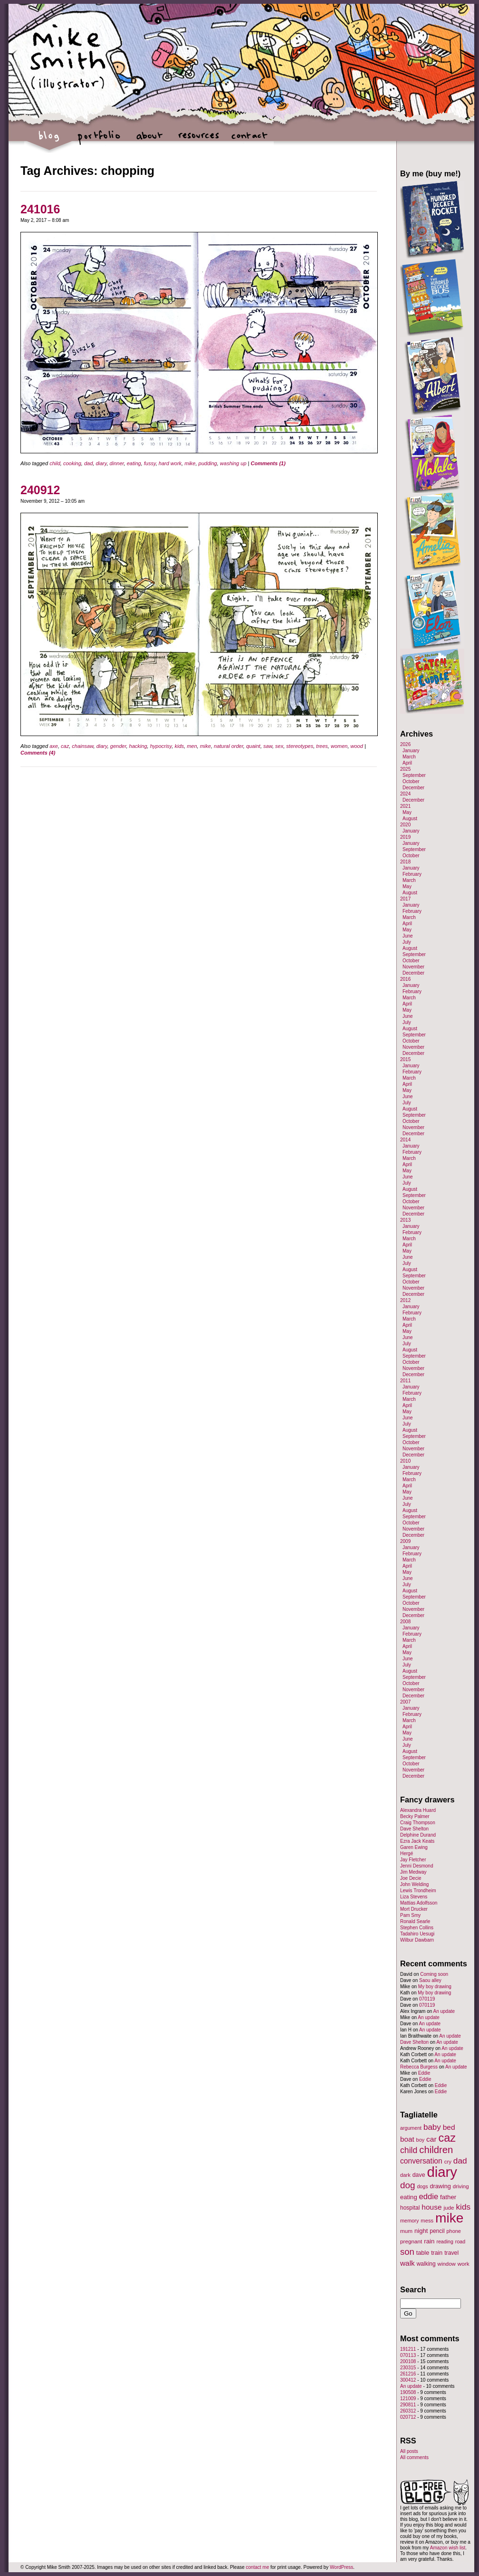  Describe the element at coordinates (65, 746) in the screenshot. I see `caz` at that location.